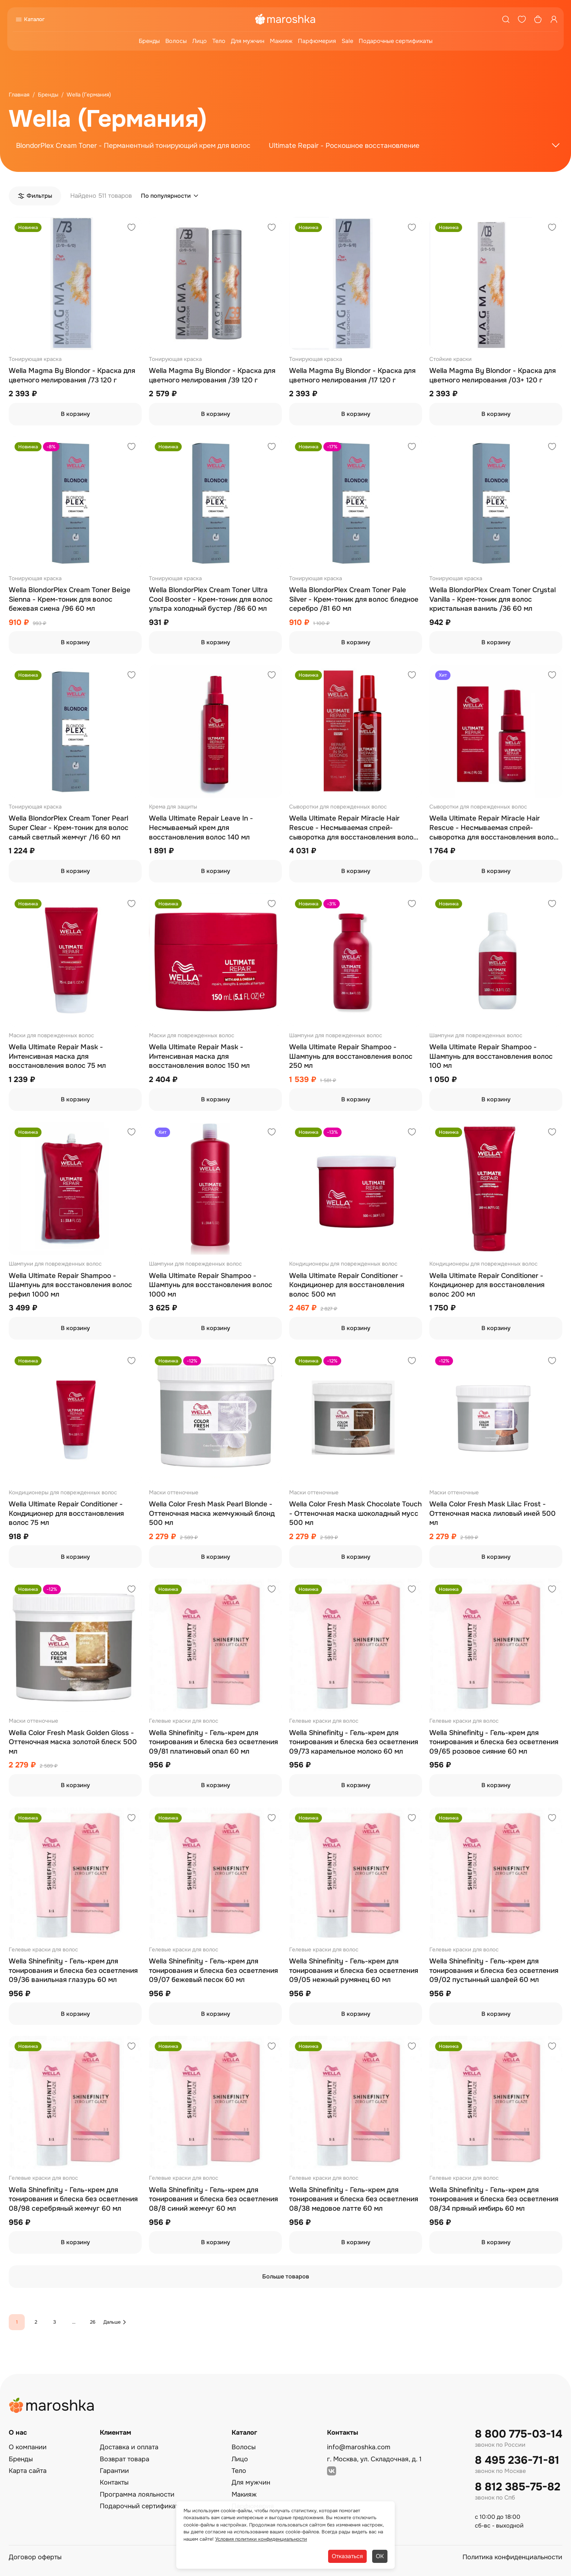 The image size is (571, 2576). Describe the element at coordinates (137, 2494) in the screenshot. I see `Программа лояльности` at that location.